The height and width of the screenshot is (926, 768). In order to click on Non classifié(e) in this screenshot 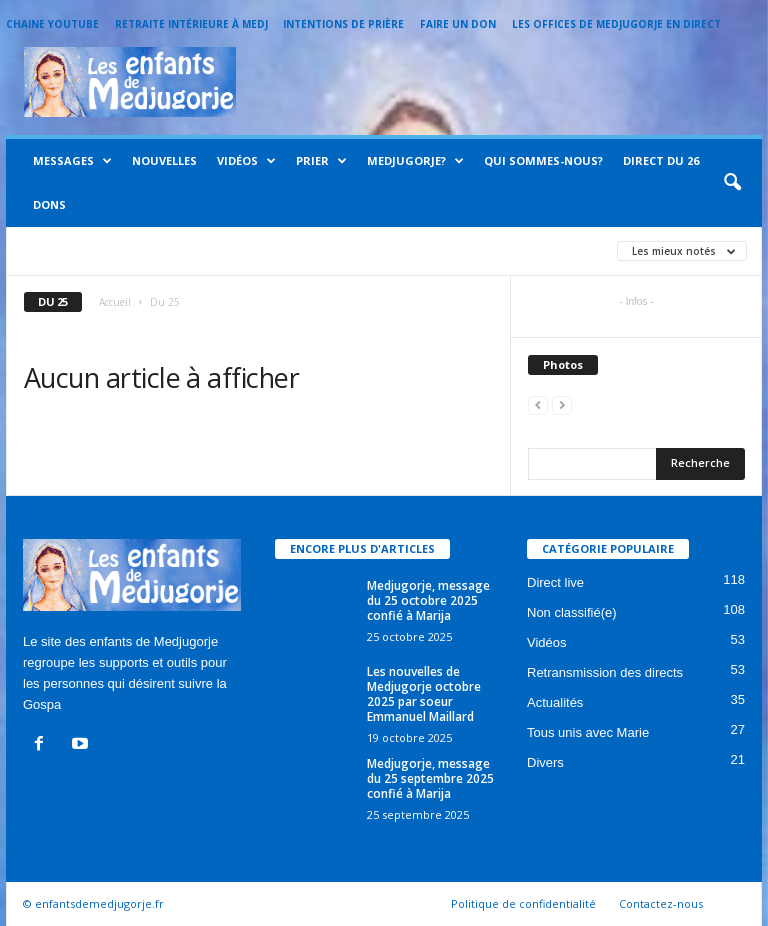, I will do `click(572, 612)`.